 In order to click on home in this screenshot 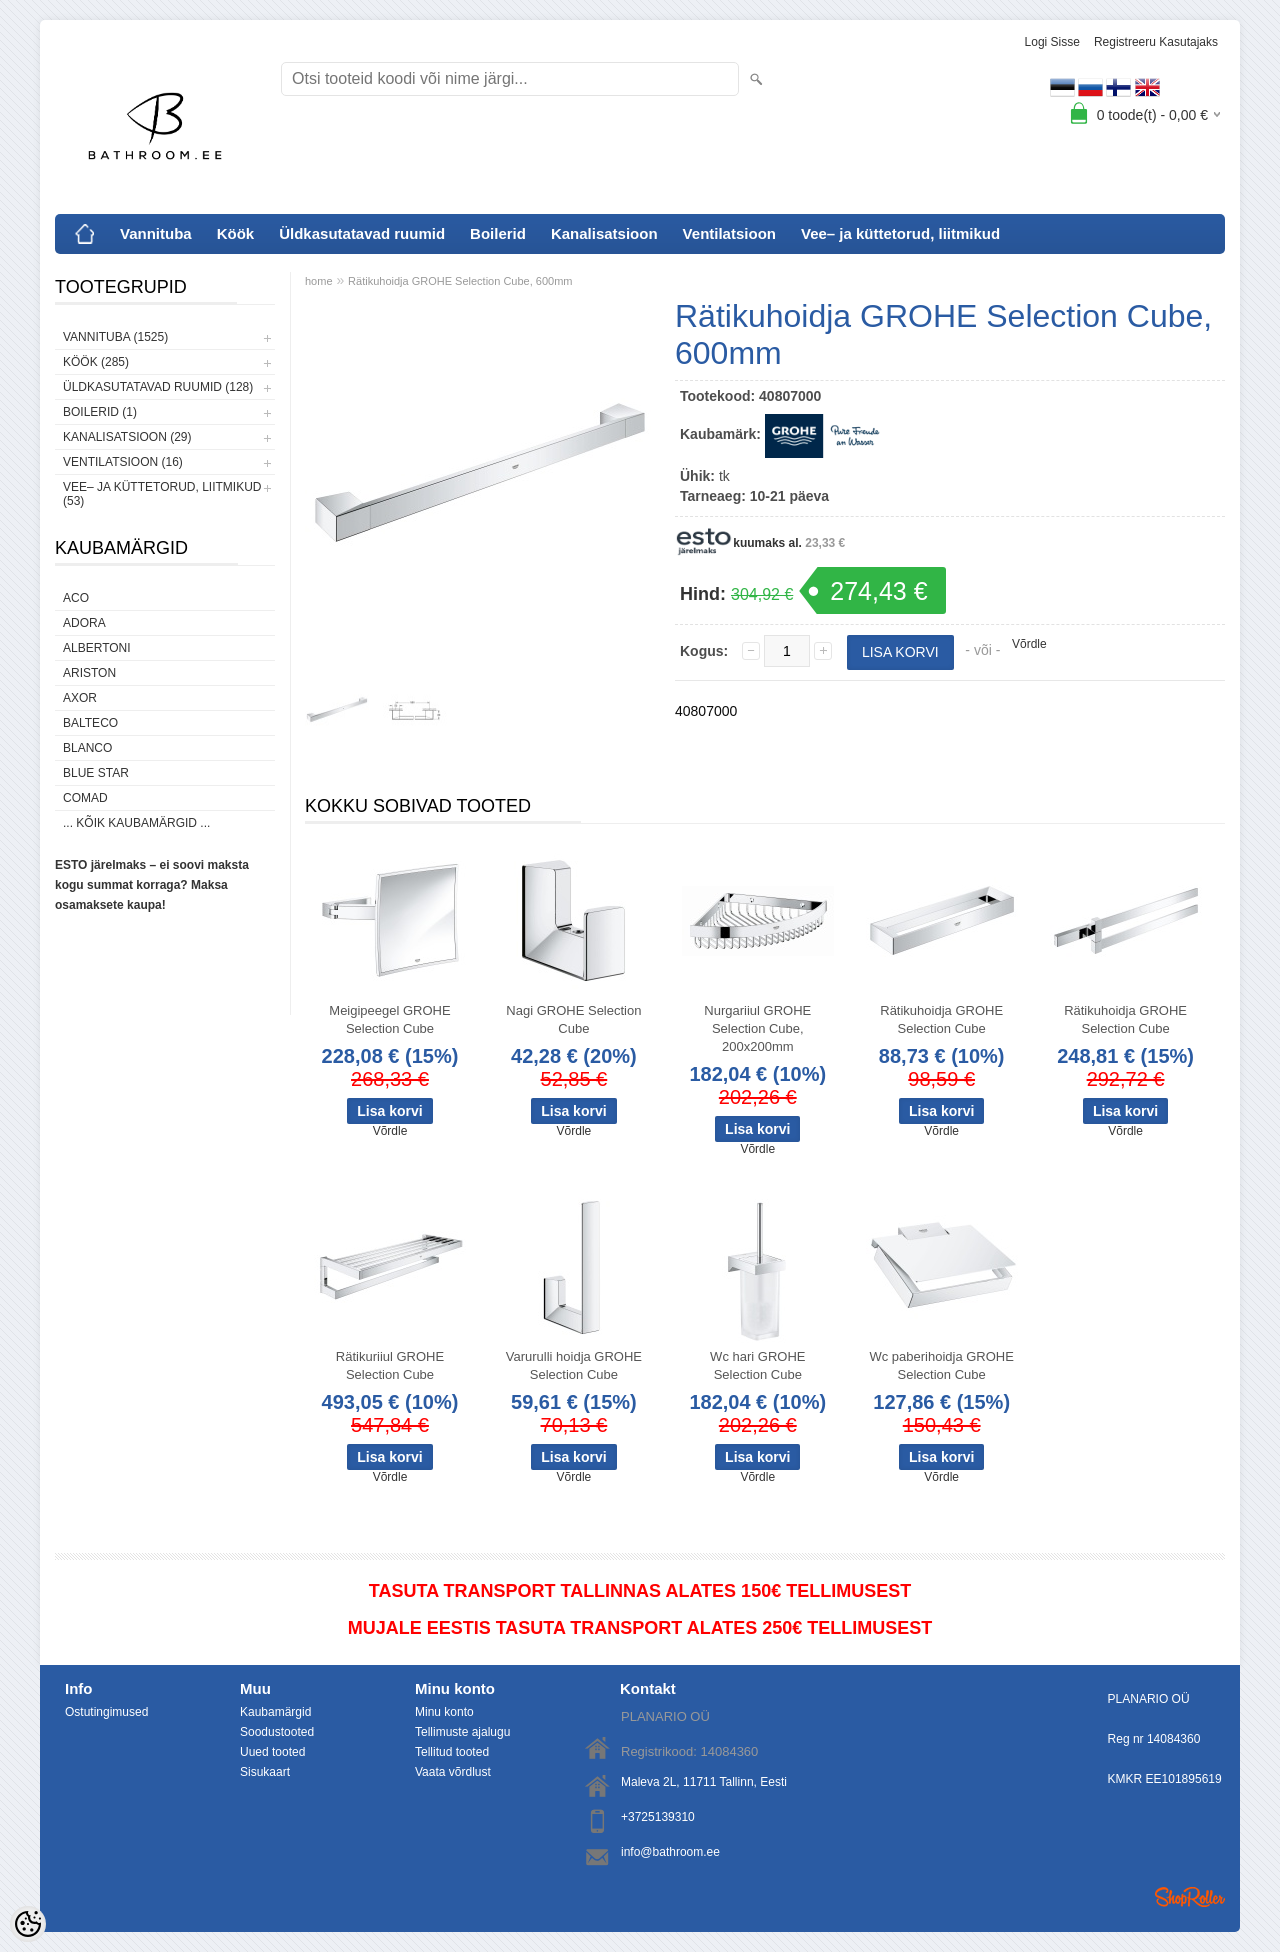, I will do `click(319, 281)`.